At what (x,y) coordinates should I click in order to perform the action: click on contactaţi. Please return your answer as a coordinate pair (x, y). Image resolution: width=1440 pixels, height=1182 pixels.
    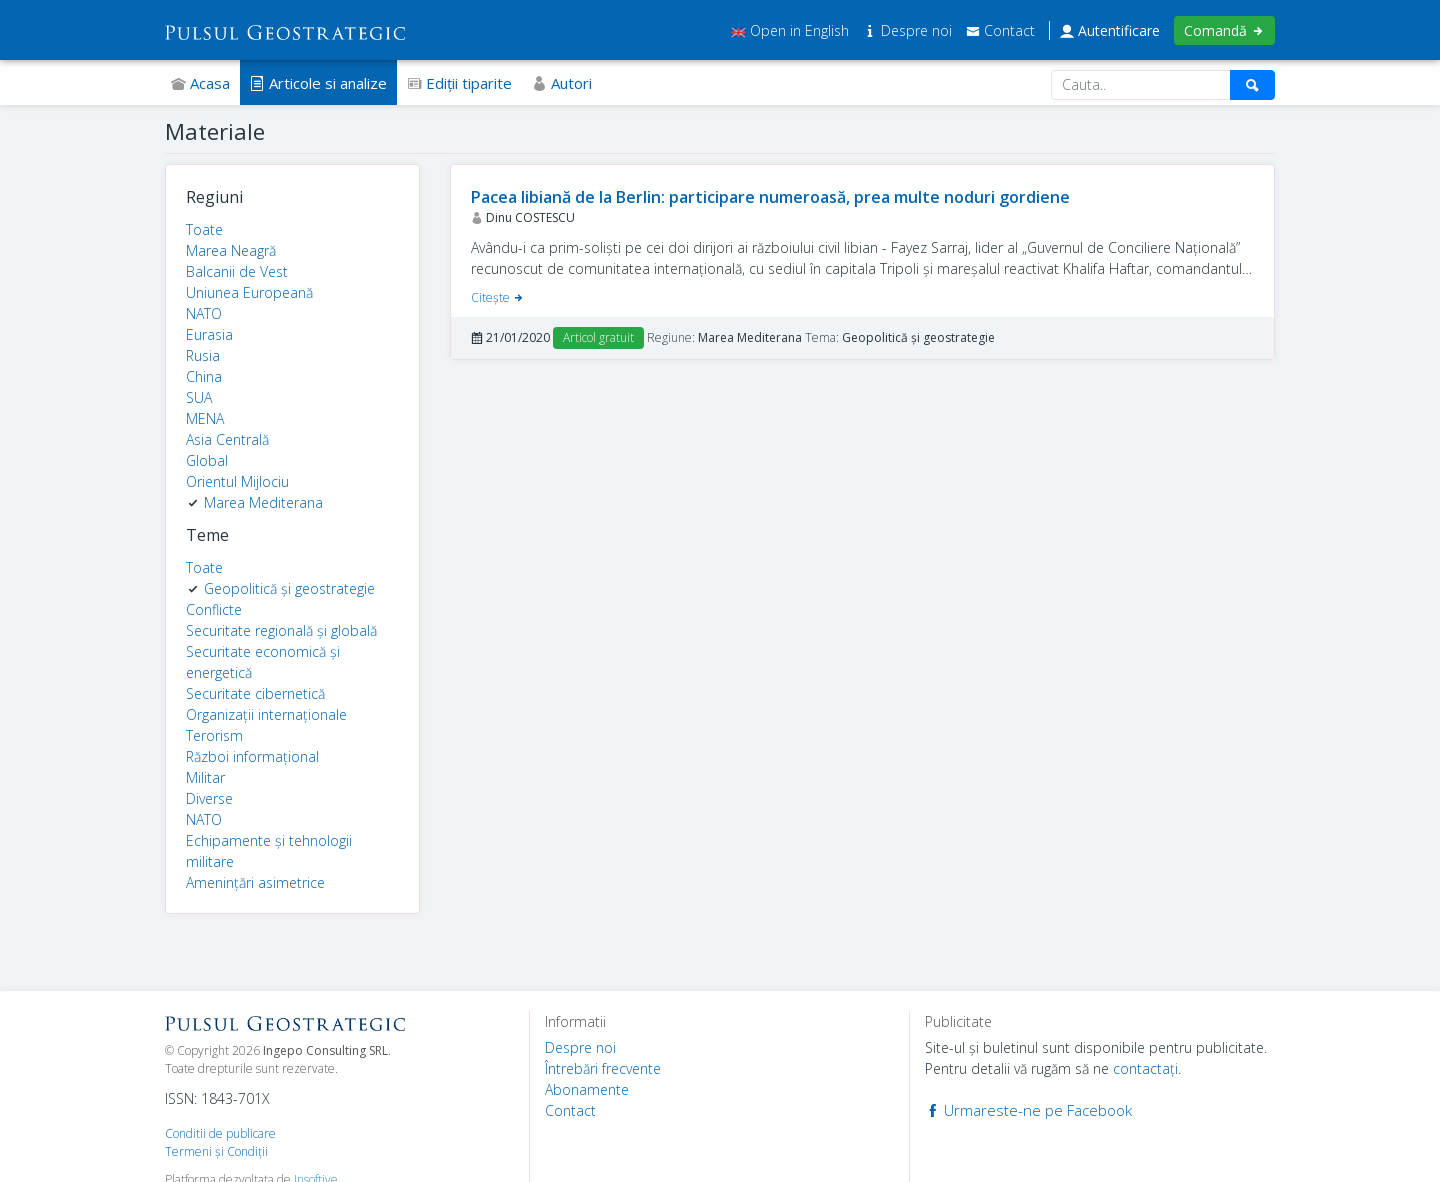
    Looking at the image, I should click on (1145, 1068).